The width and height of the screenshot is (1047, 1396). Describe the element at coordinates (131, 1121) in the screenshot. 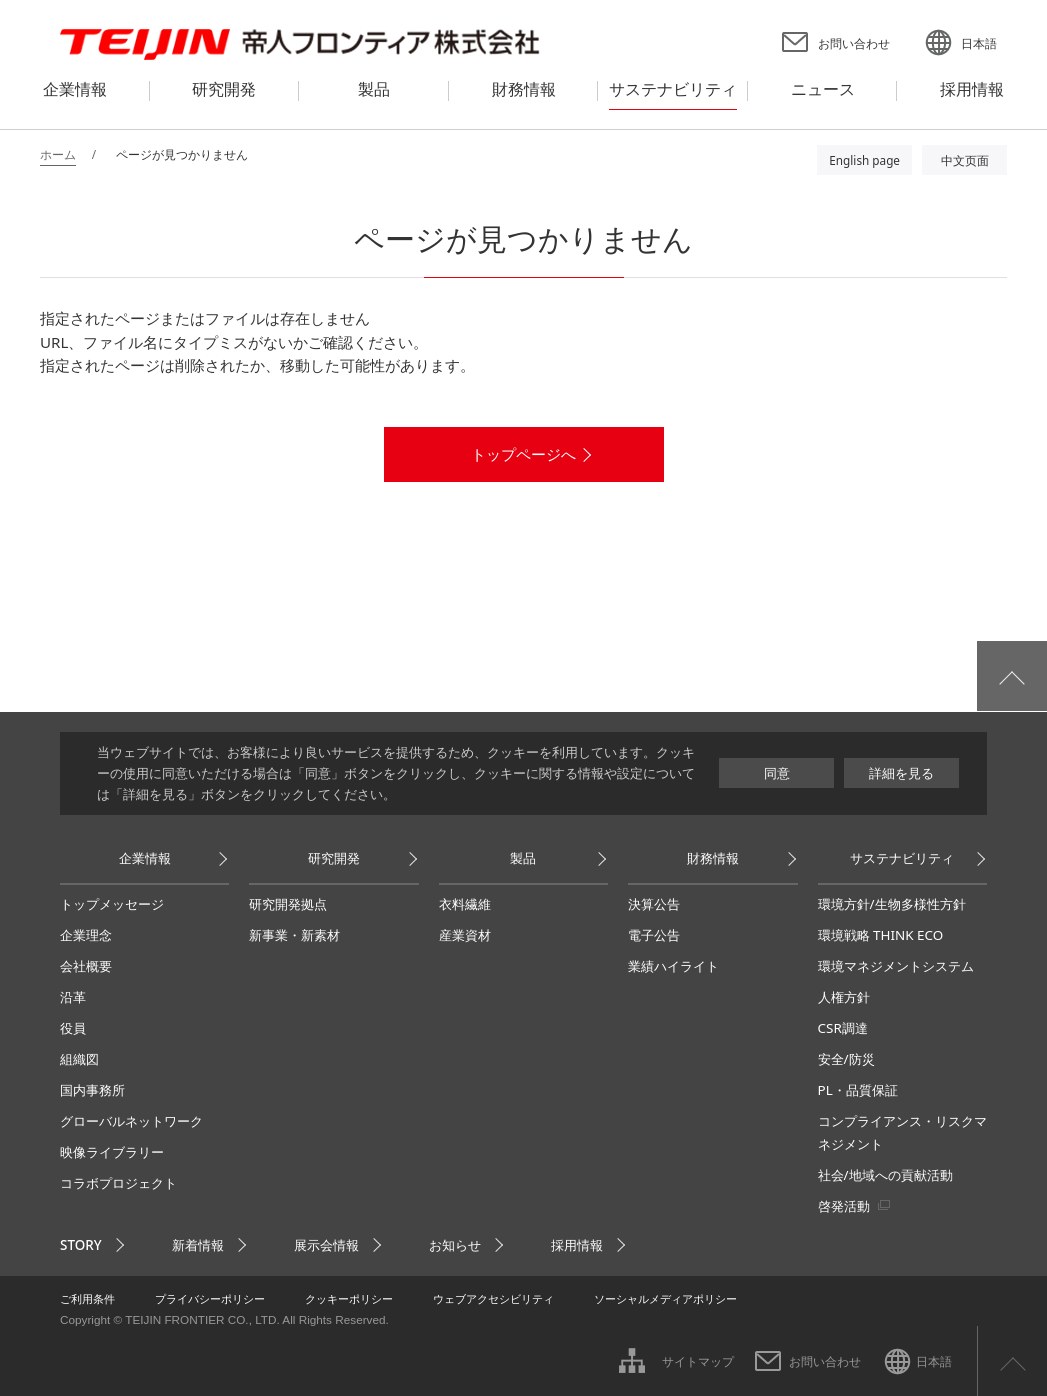

I see `グローバルネットワーク` at that location.